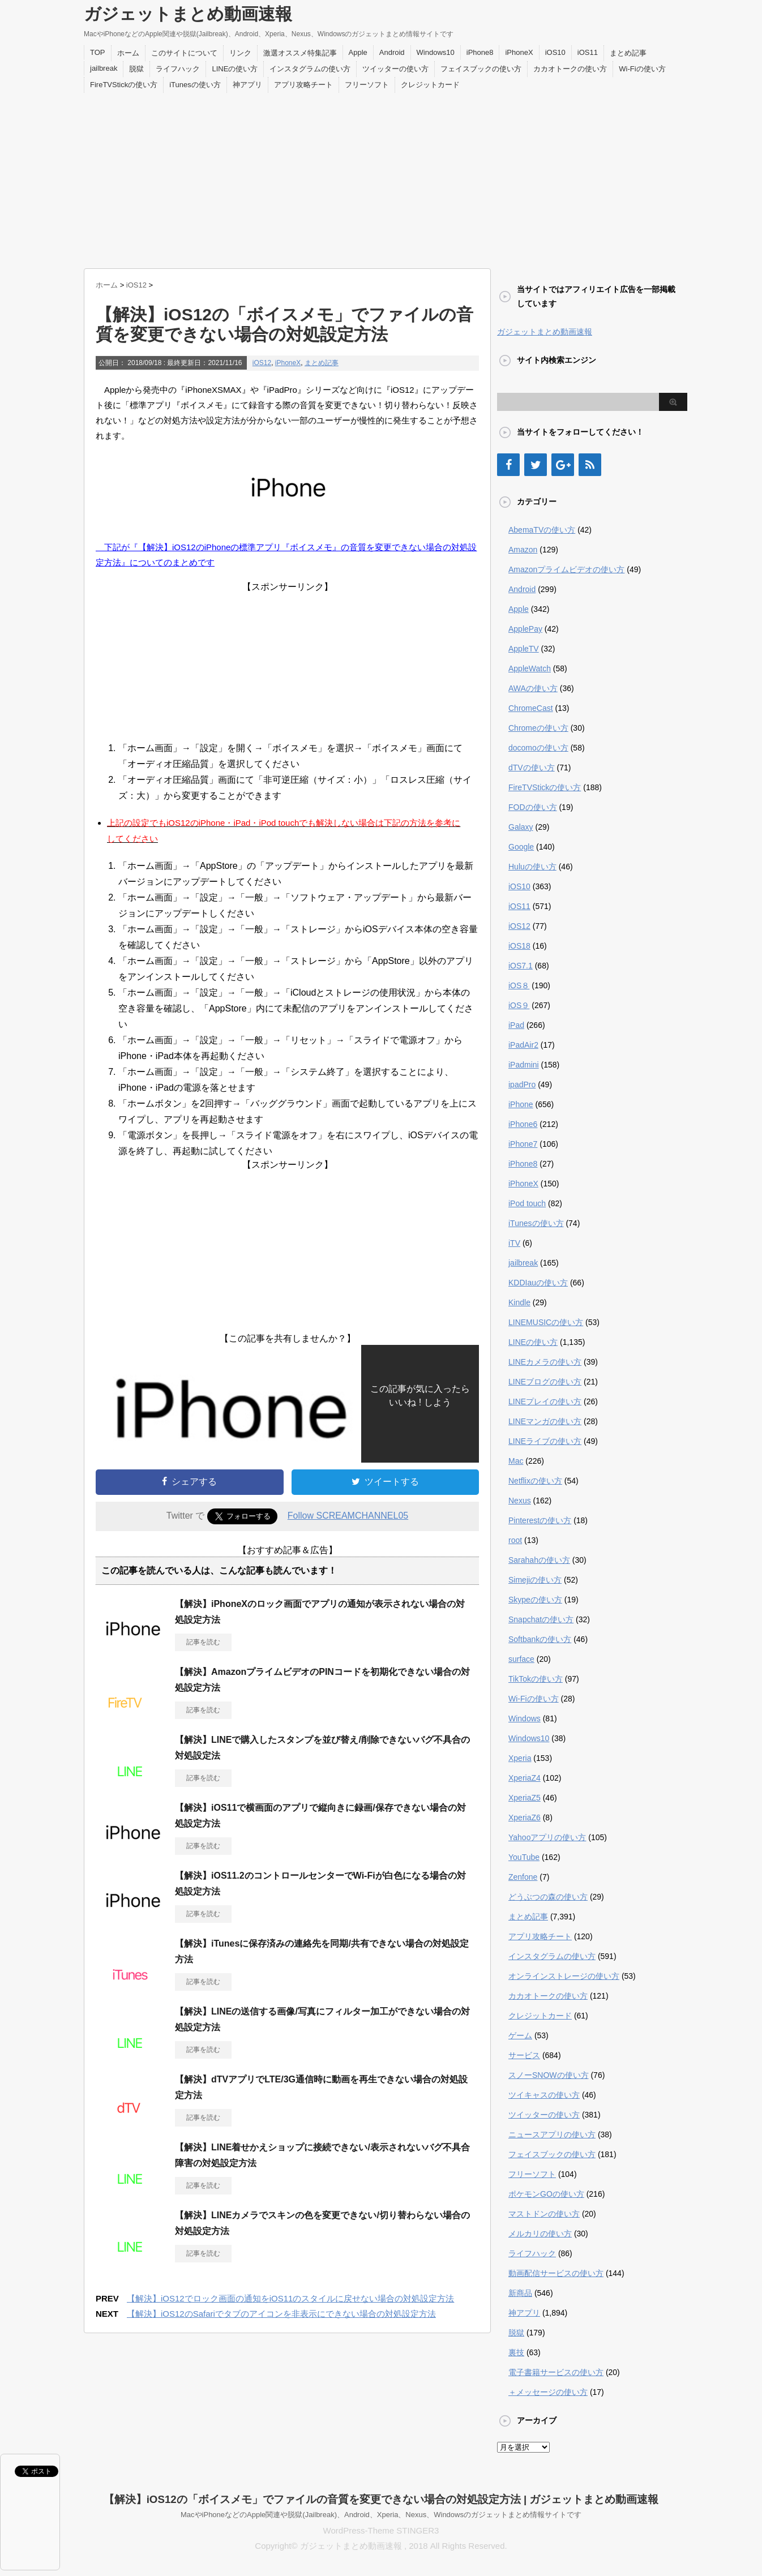 The height and width of the screenshot is (2576, 762). I want to click on まとめ記事, so click(628, 53).